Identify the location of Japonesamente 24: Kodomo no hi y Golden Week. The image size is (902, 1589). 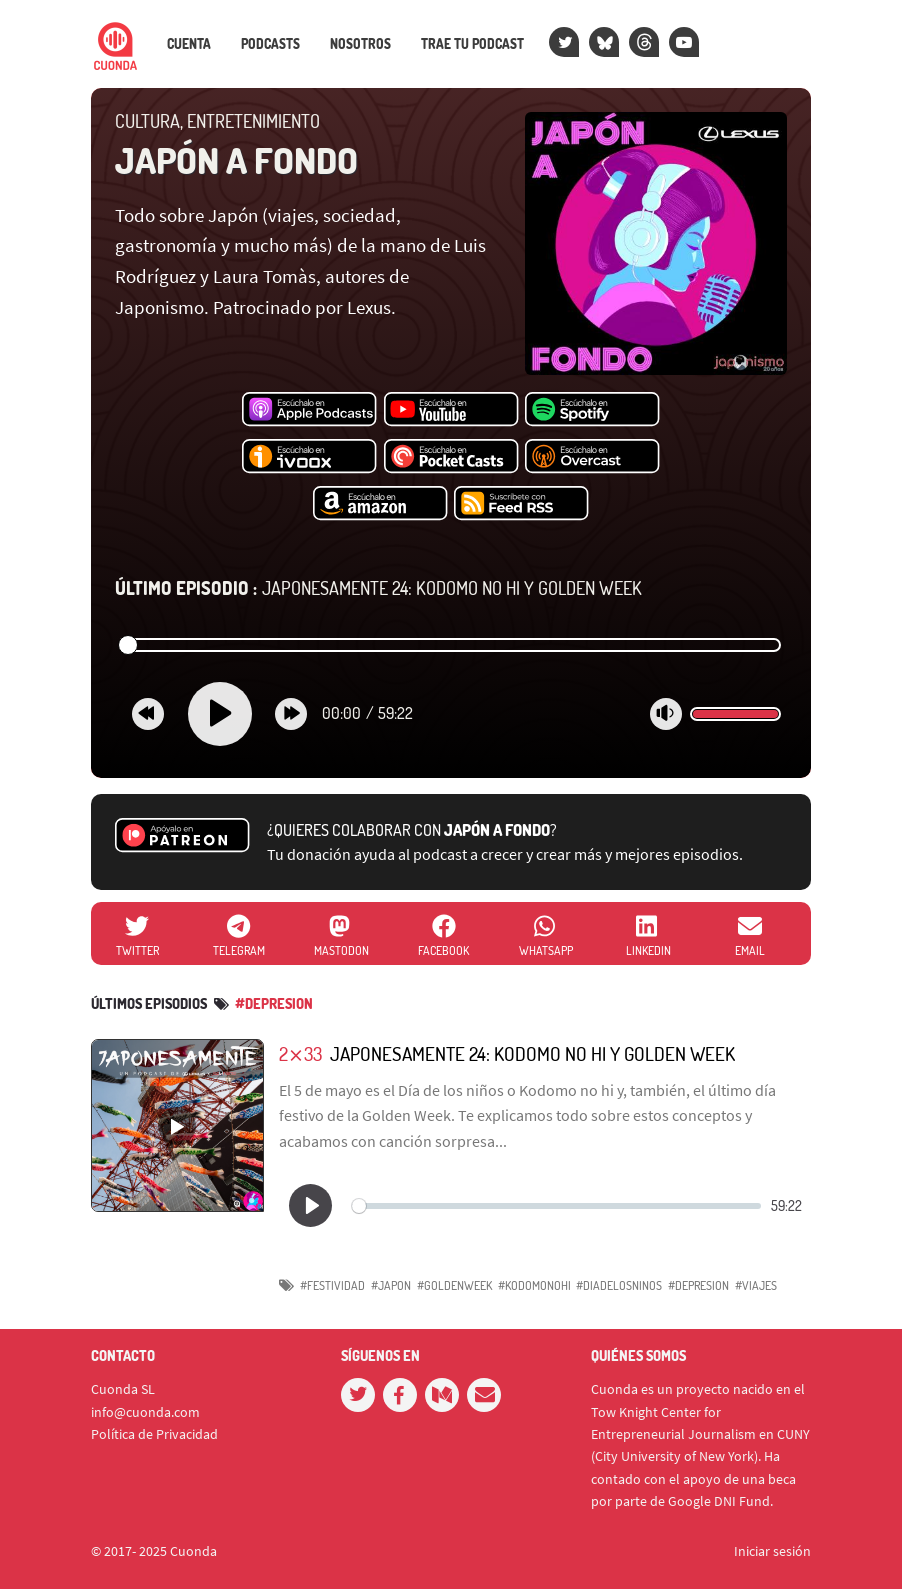
(378, 588).